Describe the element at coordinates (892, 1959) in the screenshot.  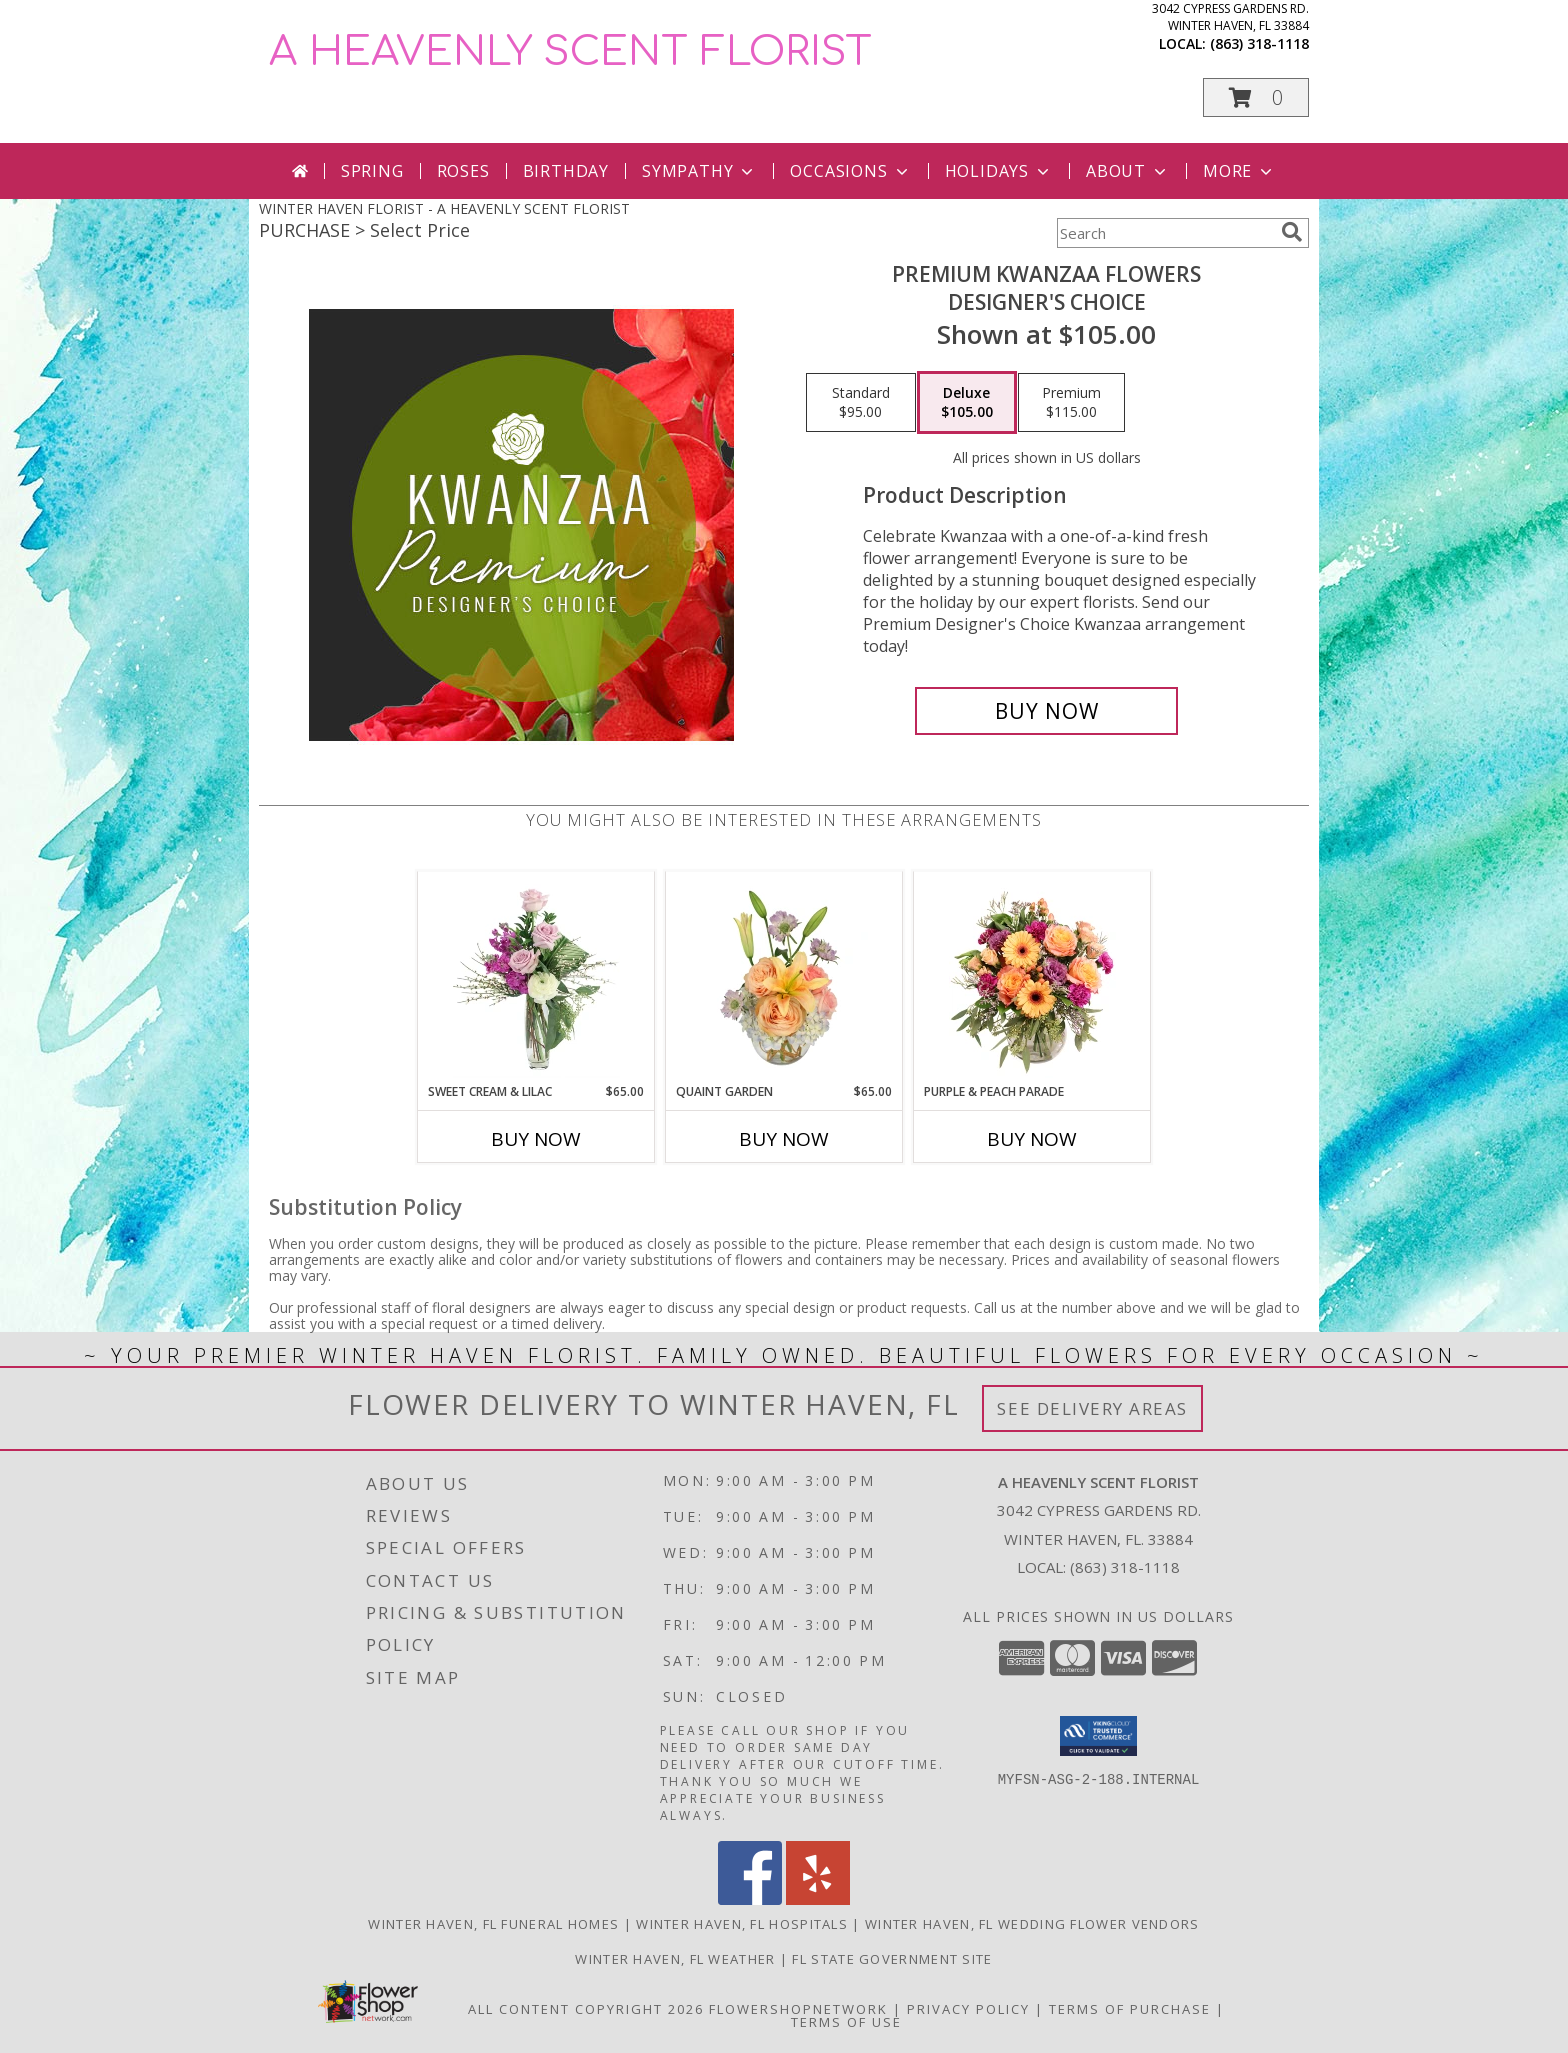
I see `FL State Government Site` at that location.